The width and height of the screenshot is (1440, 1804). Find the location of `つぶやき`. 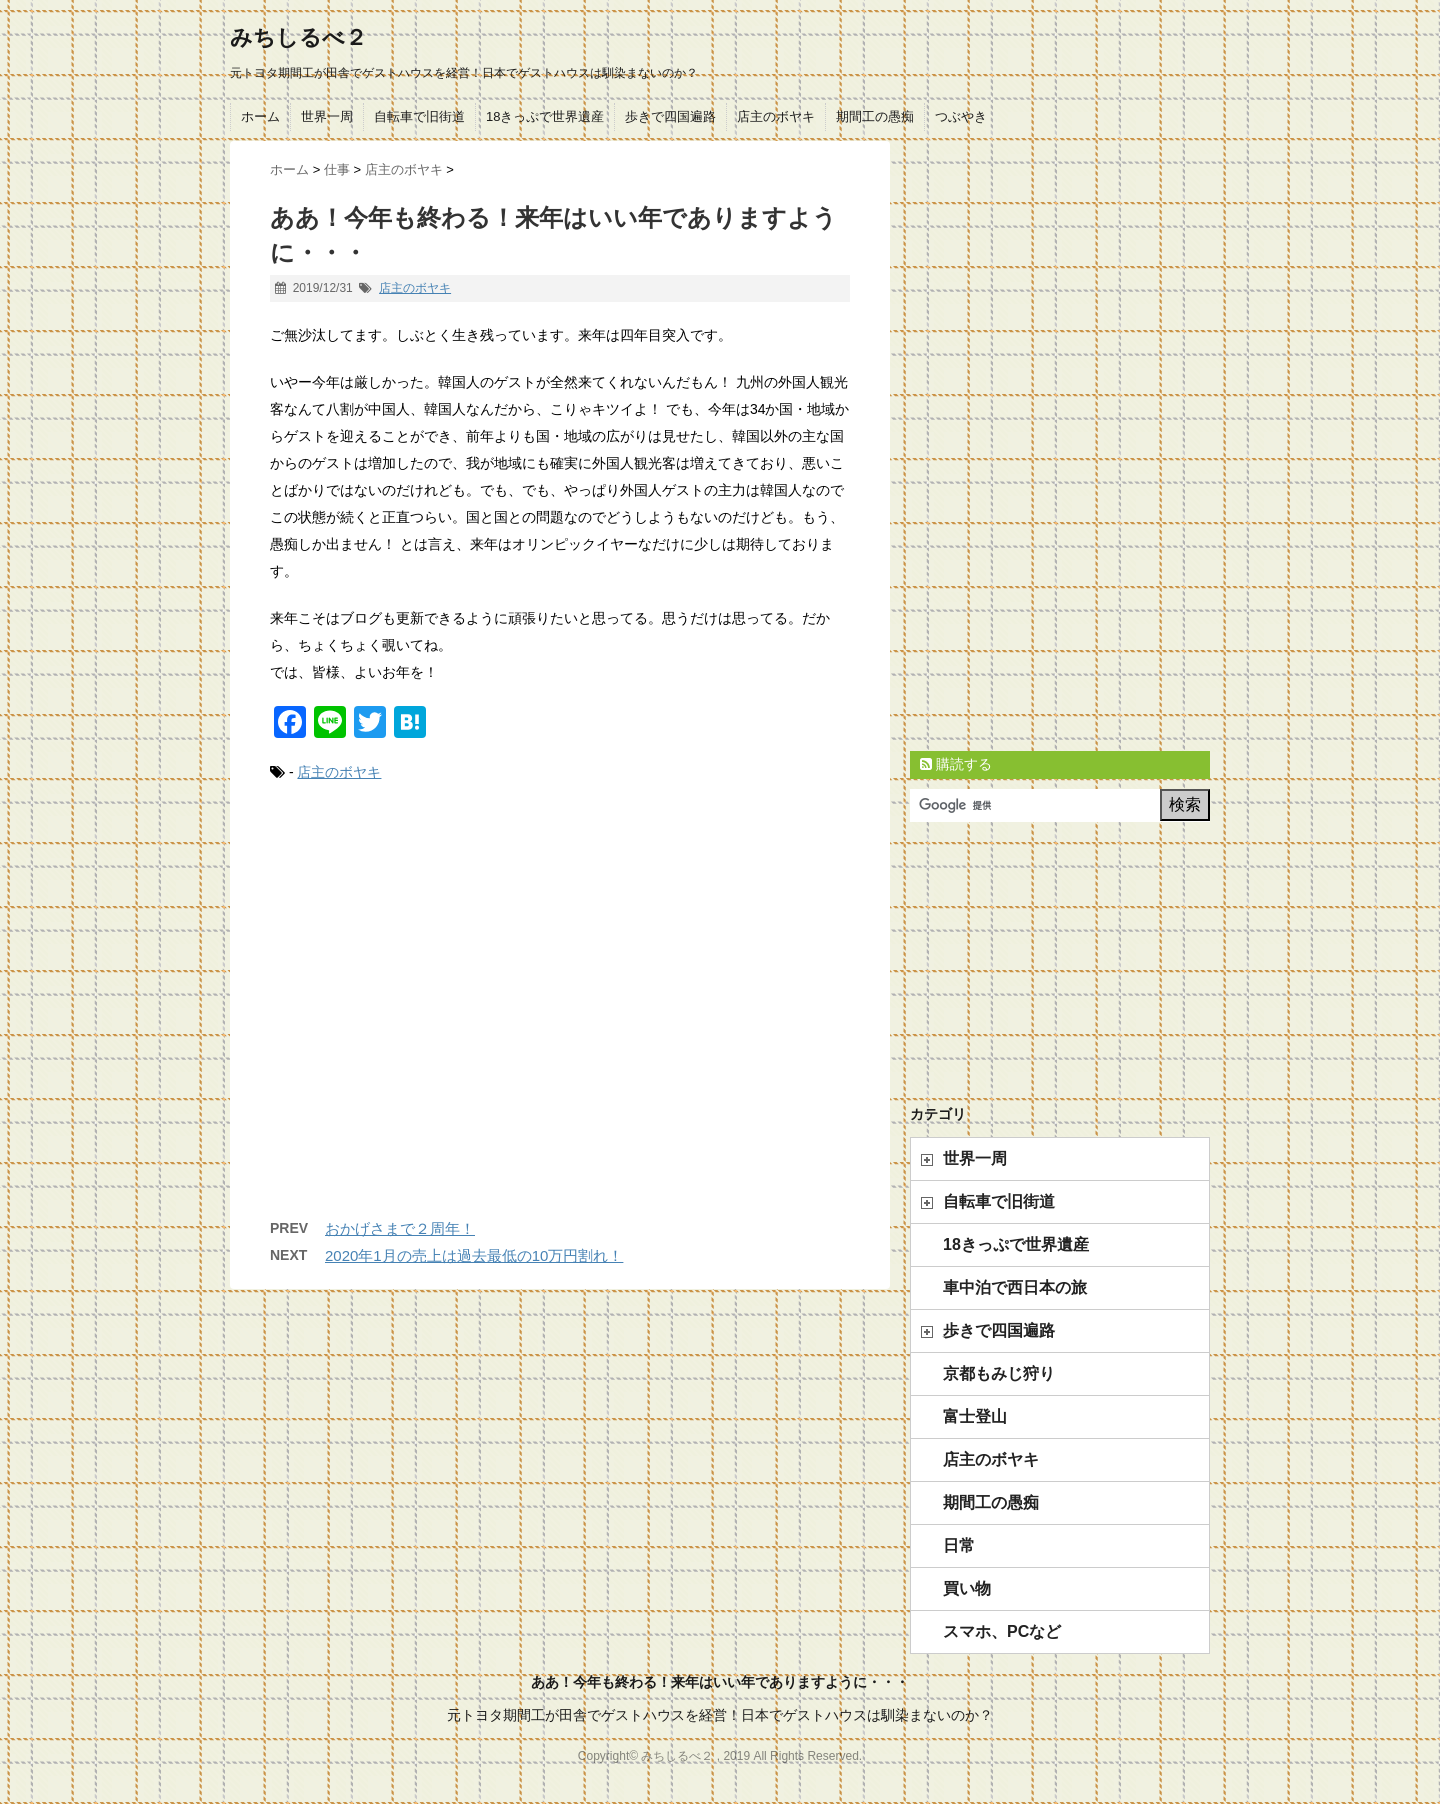

つぶやき is located at coordinates (961, 116).